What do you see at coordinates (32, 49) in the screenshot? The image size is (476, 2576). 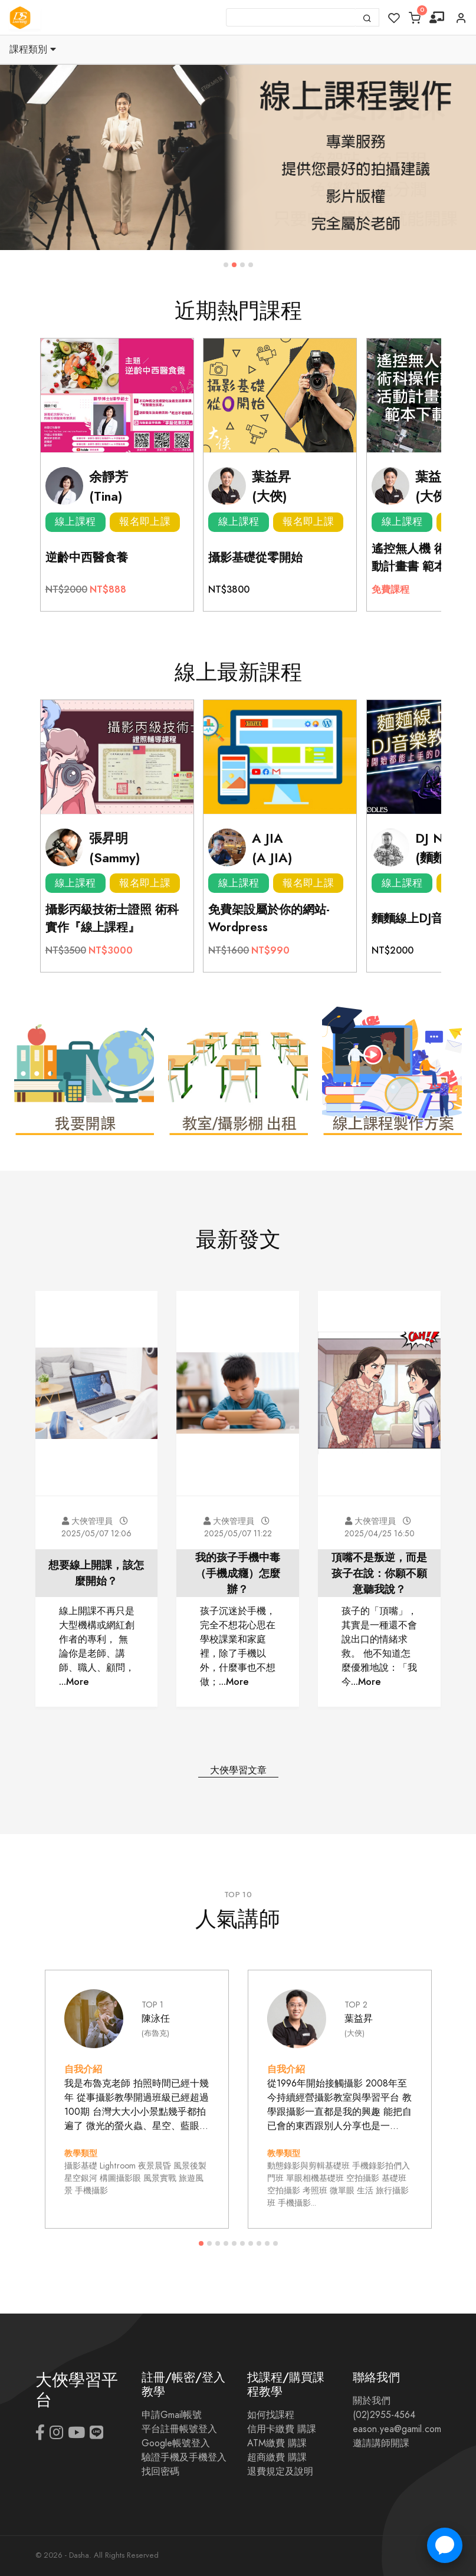 I see `課程類別` at bounding box center [32, 49].